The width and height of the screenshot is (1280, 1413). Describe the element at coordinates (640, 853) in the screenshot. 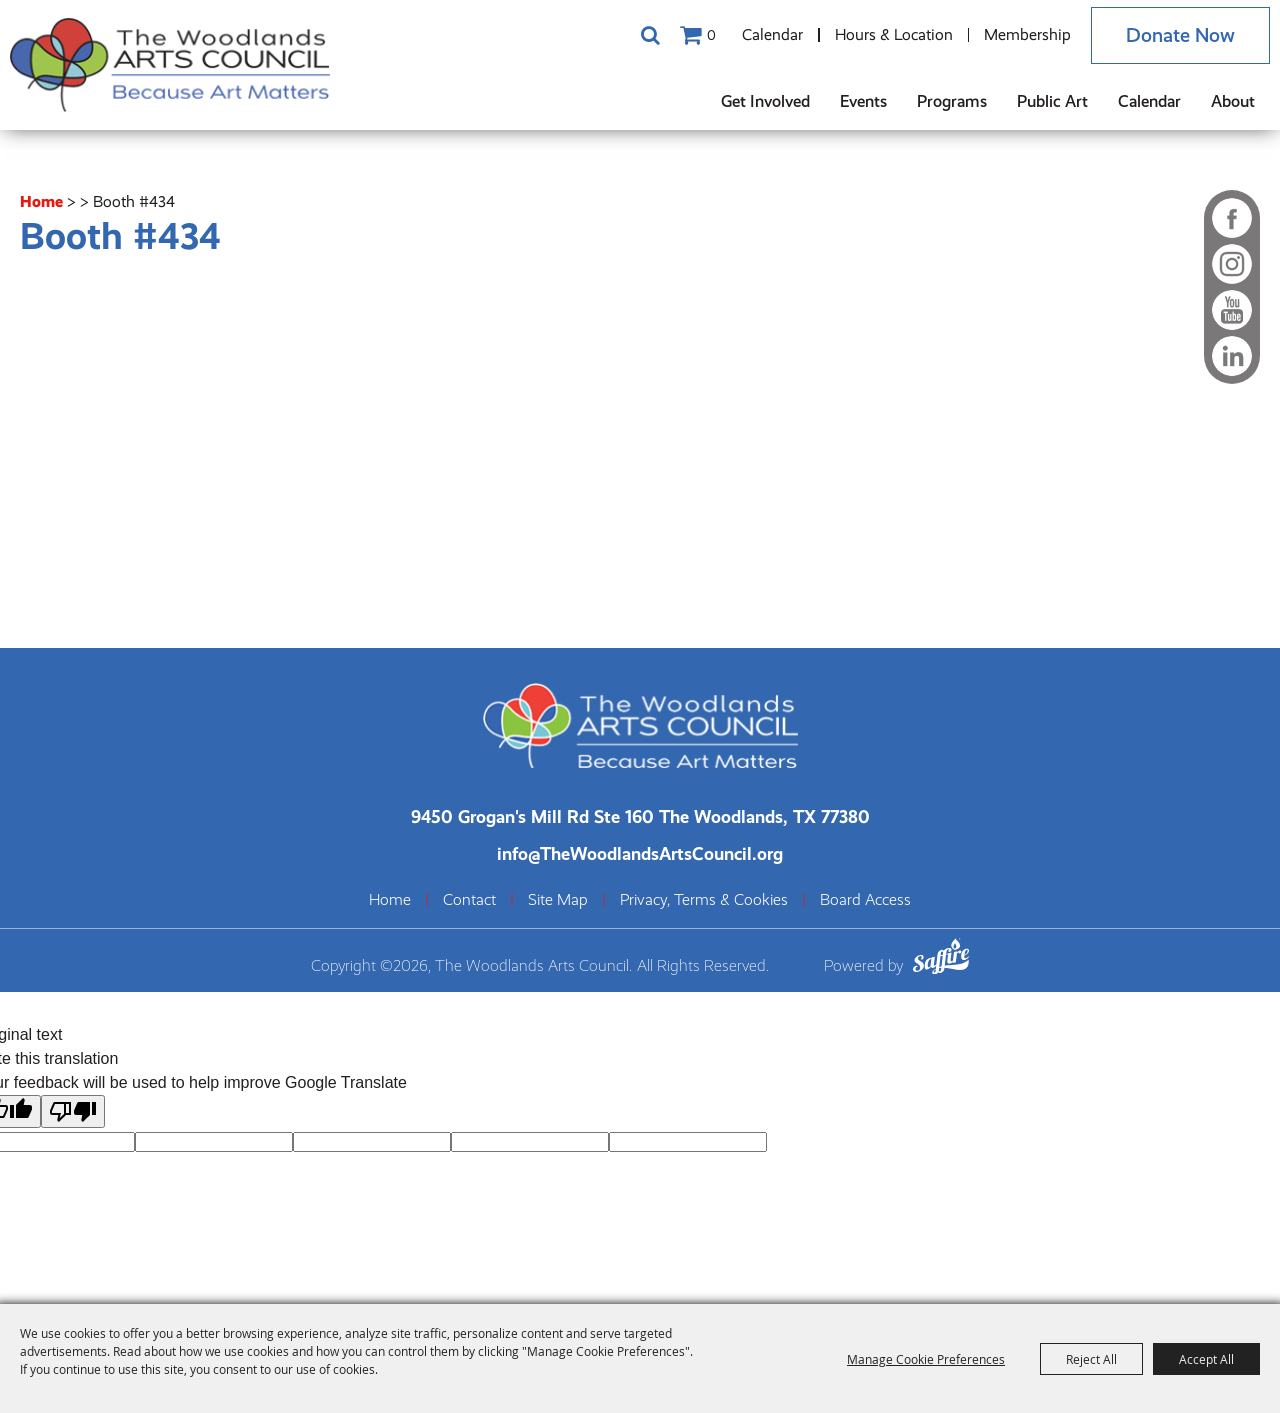

I see `info@TheWoodlandsArtsCouncil.org` at that location.